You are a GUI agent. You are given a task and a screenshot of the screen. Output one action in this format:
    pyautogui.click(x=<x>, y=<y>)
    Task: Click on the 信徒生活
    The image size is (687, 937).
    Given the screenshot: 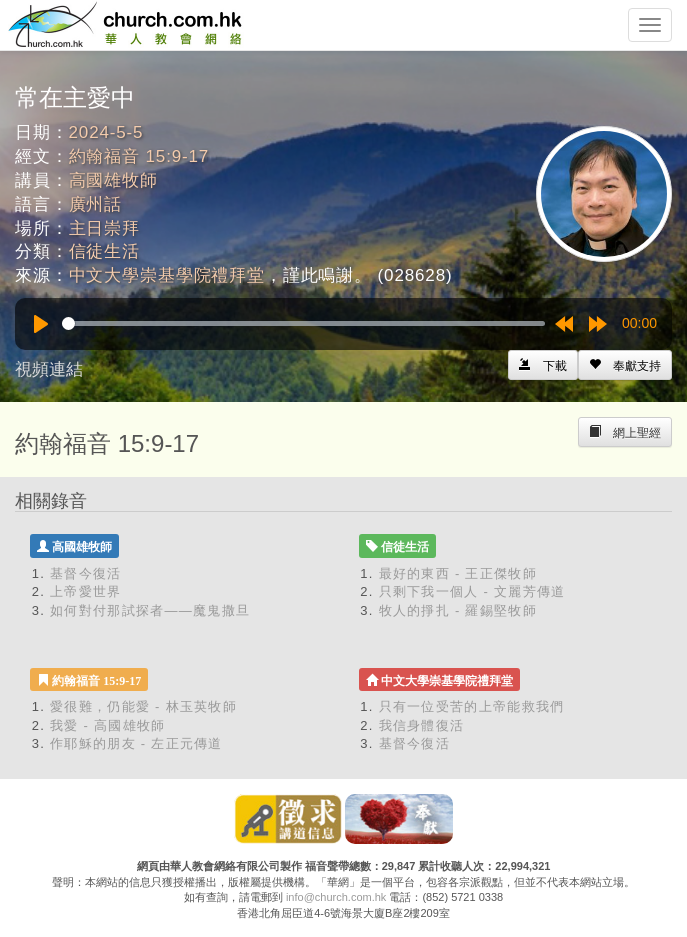 What is the action you would take?
    pyautogui.click(x=104, y=251)
    